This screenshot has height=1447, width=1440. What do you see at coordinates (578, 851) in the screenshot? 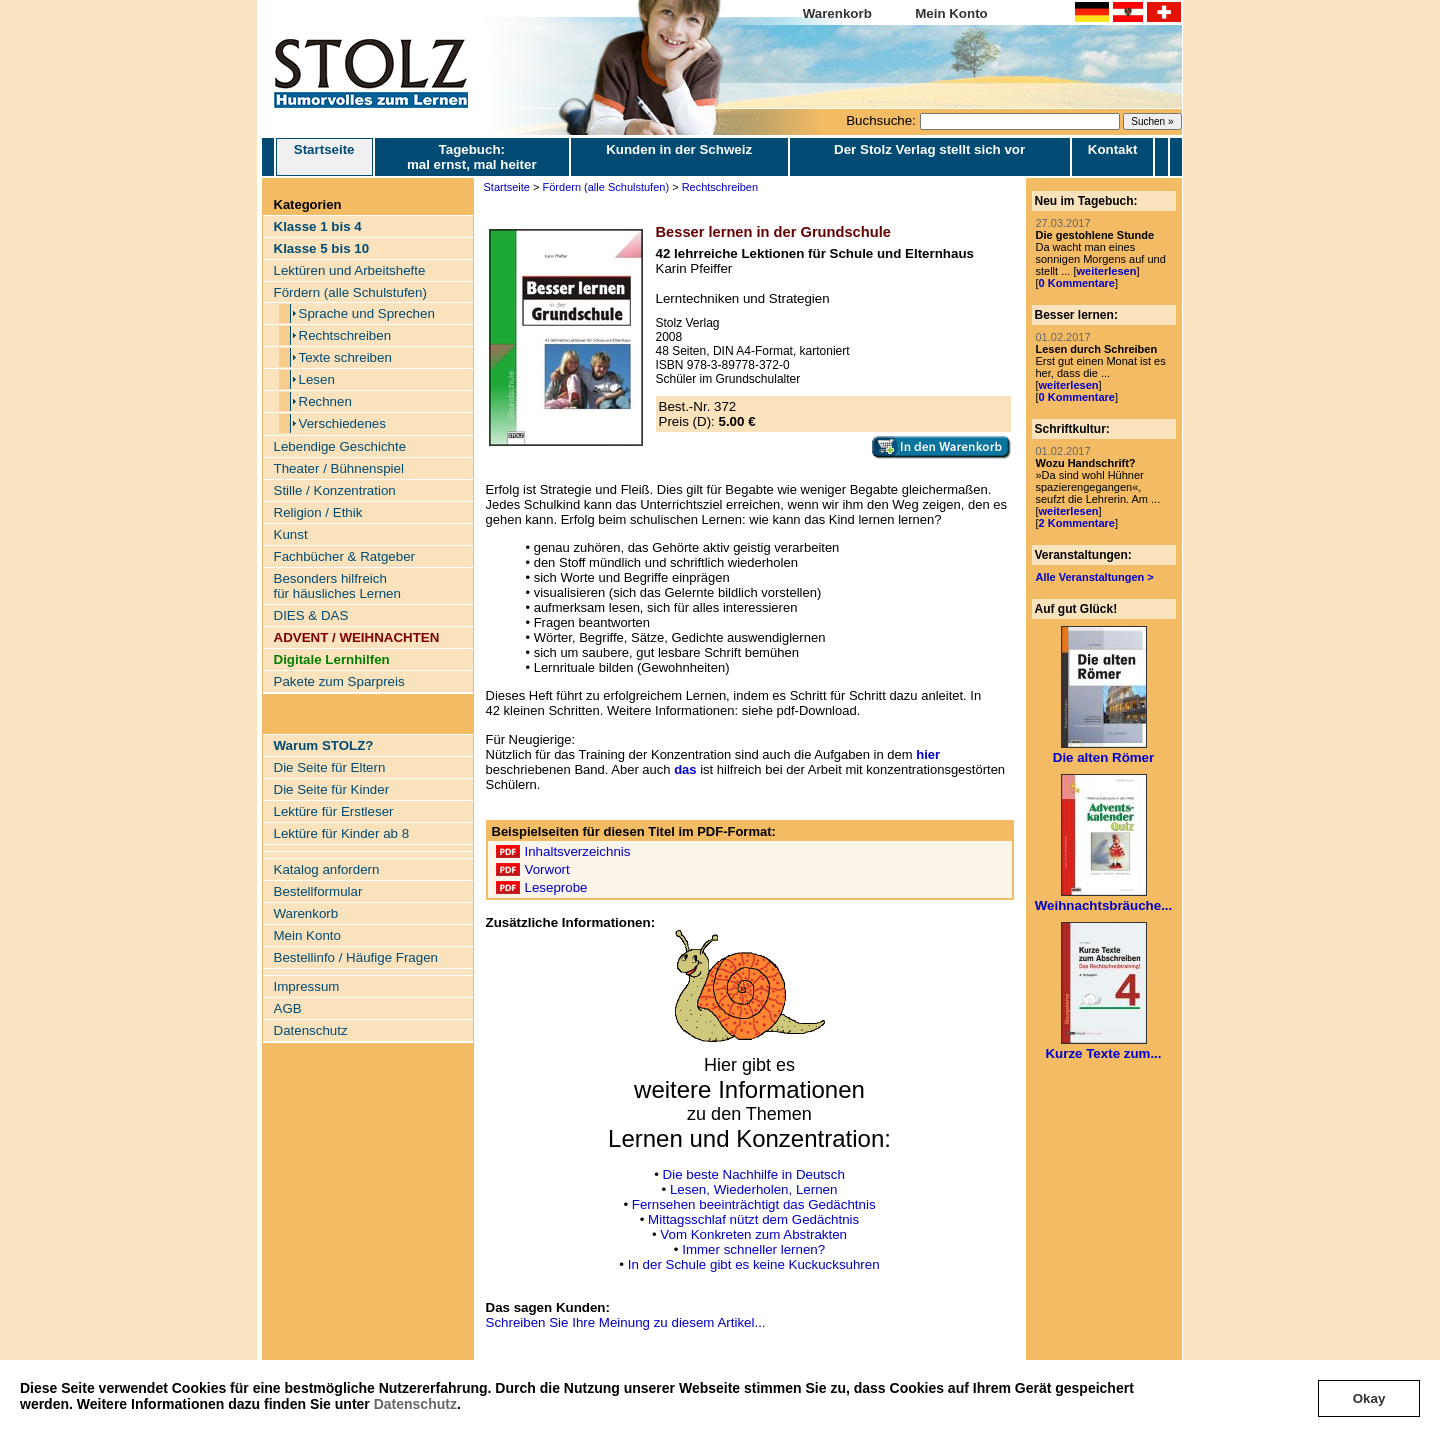
I see `Inhaltsverzeichnis` at bounding box center [578, 851].